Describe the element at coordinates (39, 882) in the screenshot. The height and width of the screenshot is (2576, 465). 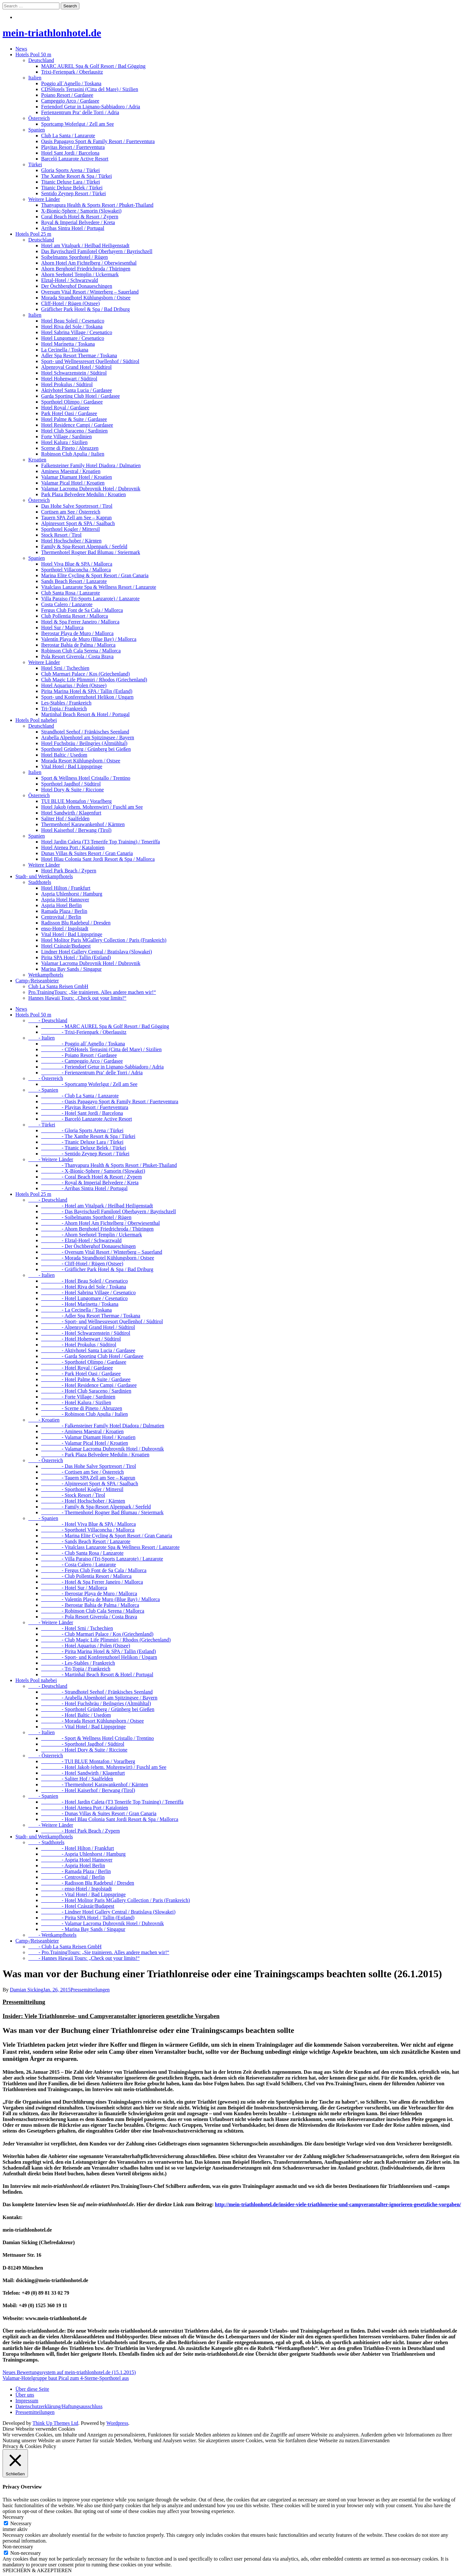
I see `Stadthotels` at that location.